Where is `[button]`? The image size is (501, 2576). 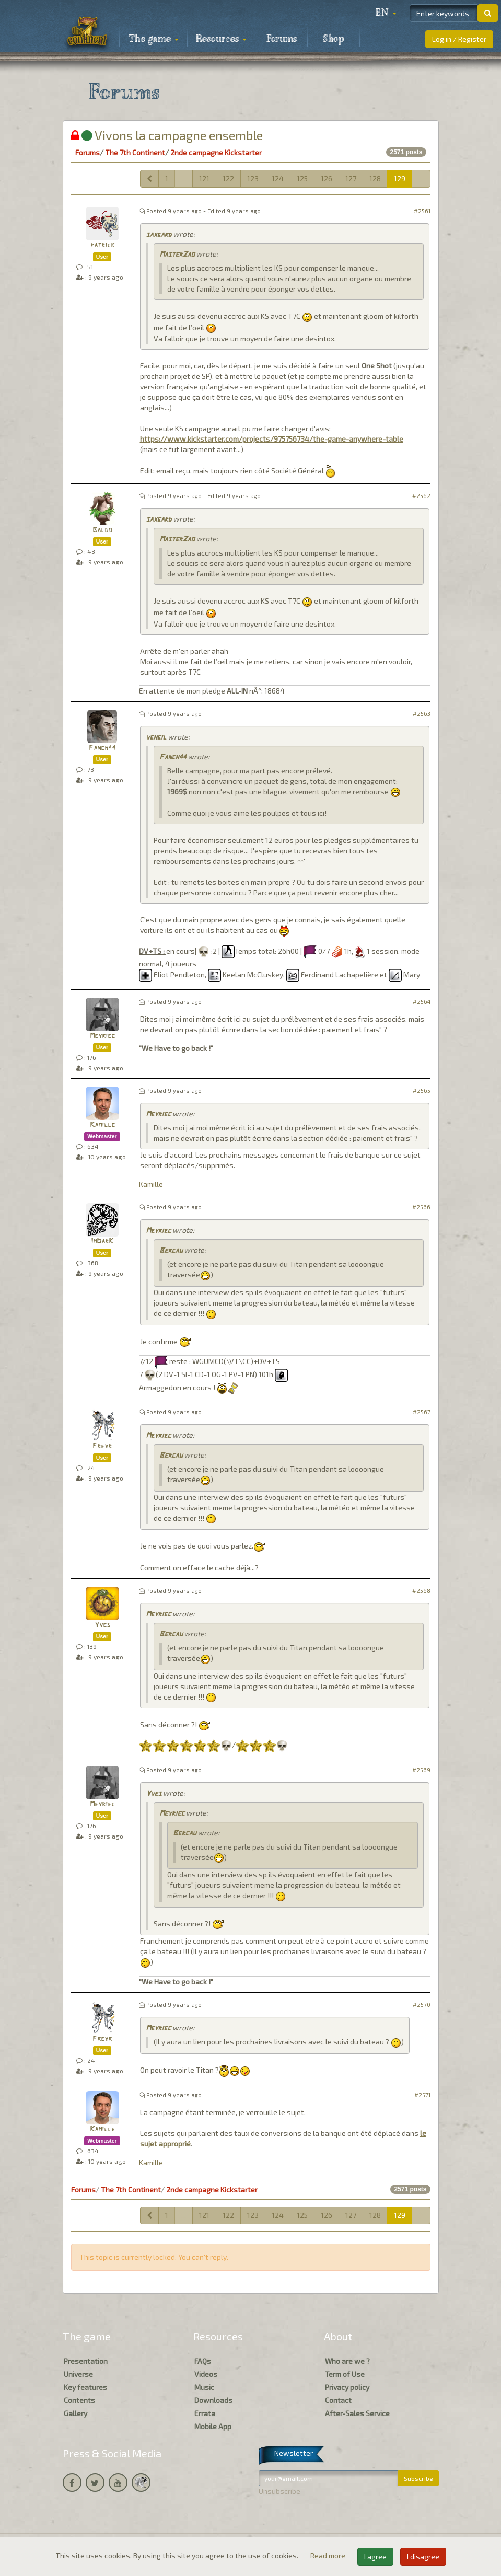
[button] is located at coordinates (386, 13).